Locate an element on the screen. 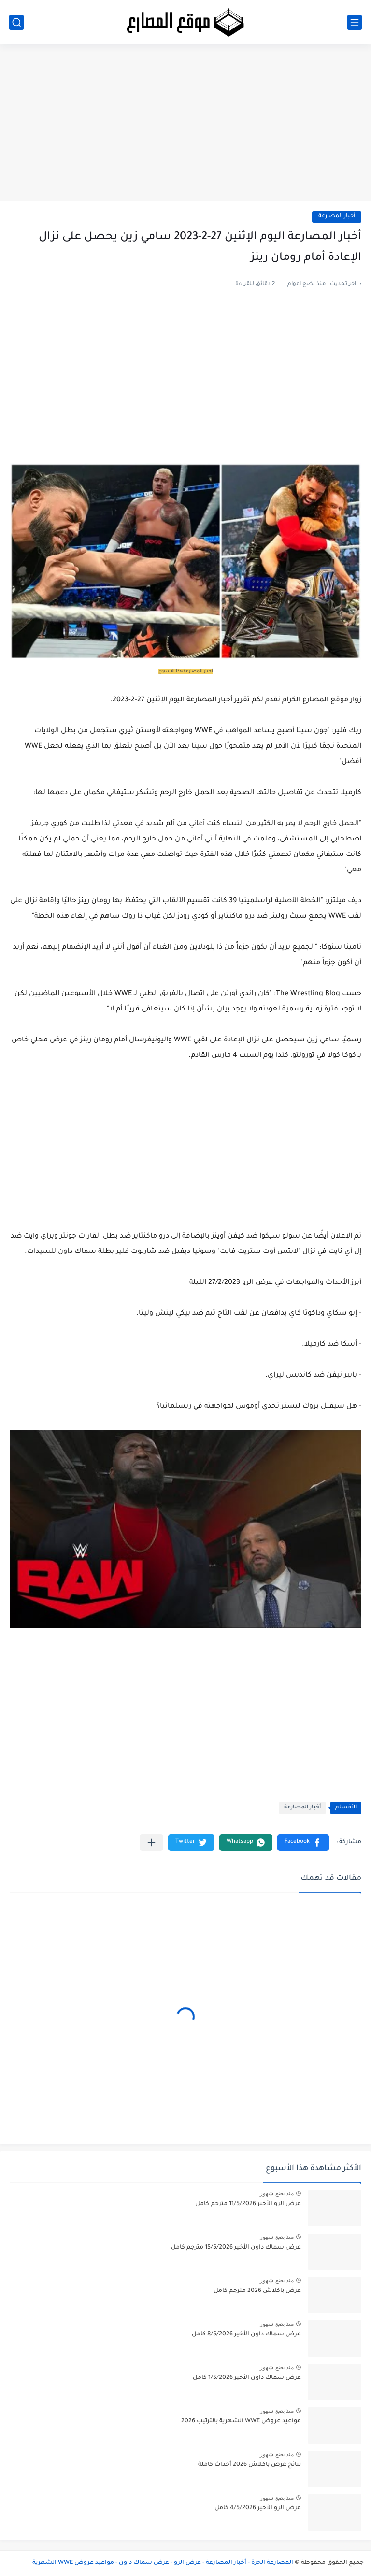 This screenshot has width=371, height=2576. منذ بضع شهور is located at coordinates (277, 2193).